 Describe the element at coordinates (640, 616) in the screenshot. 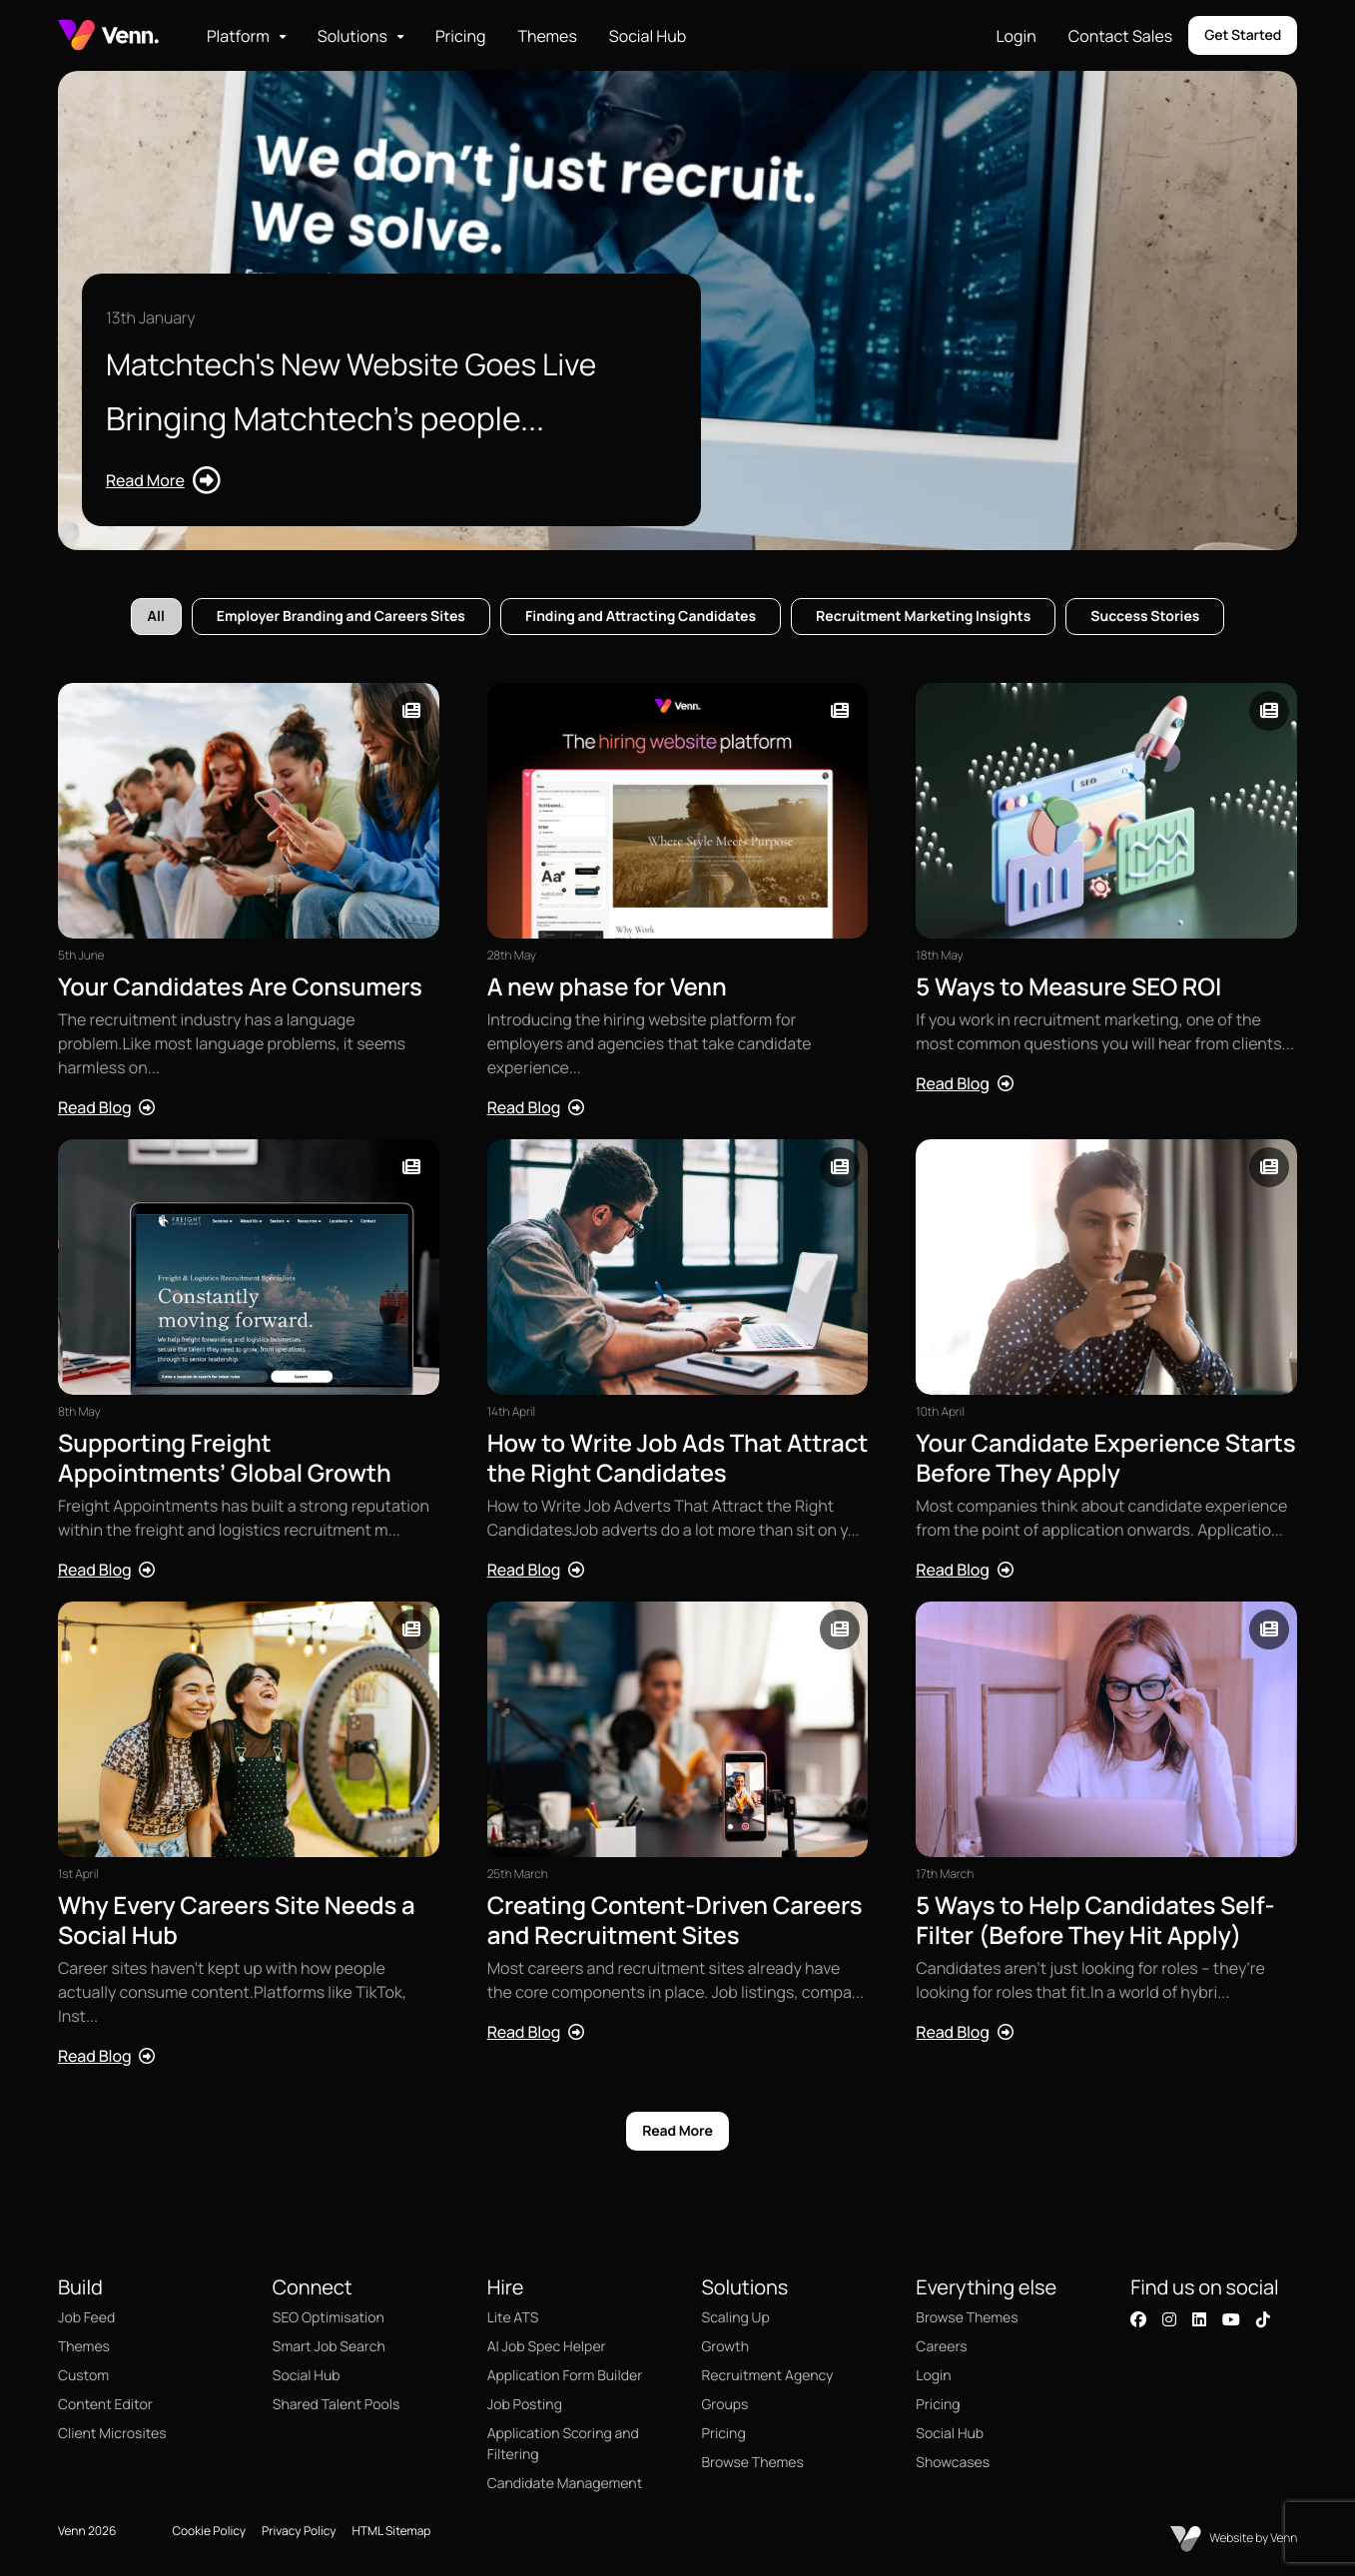

I see `Finding and Attracting Candidates [tab]` at that location.